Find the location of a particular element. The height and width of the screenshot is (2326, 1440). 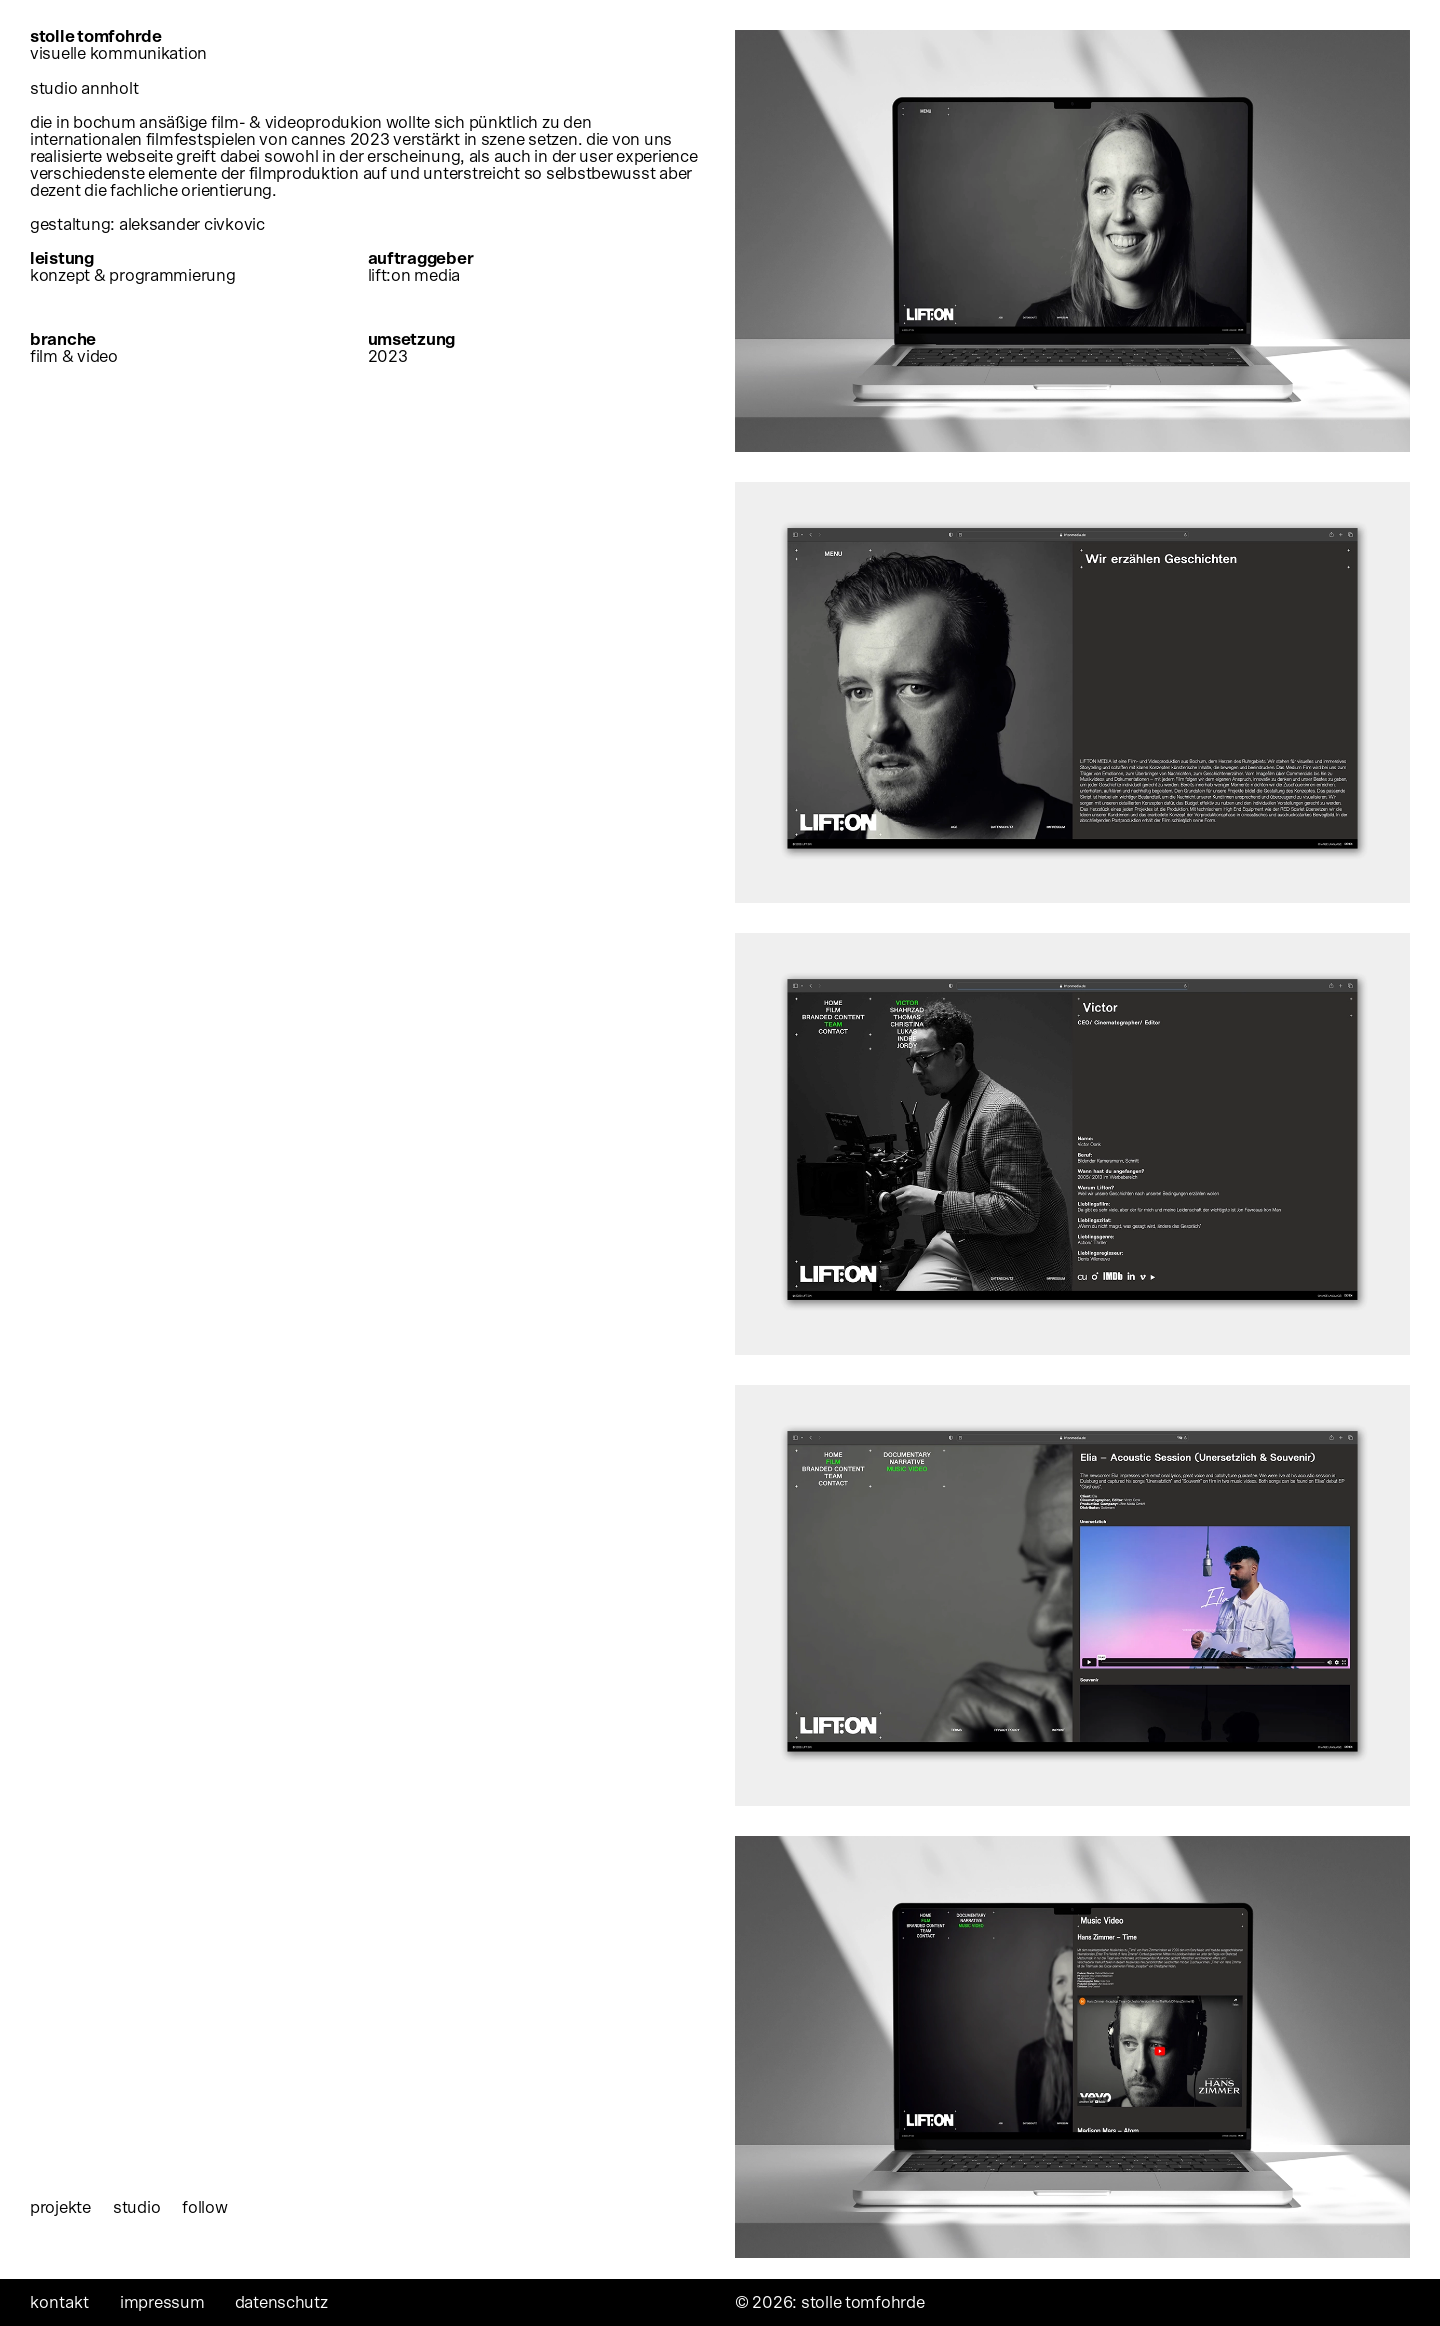

aleksander civkovic is located at coordinates (192, 224).